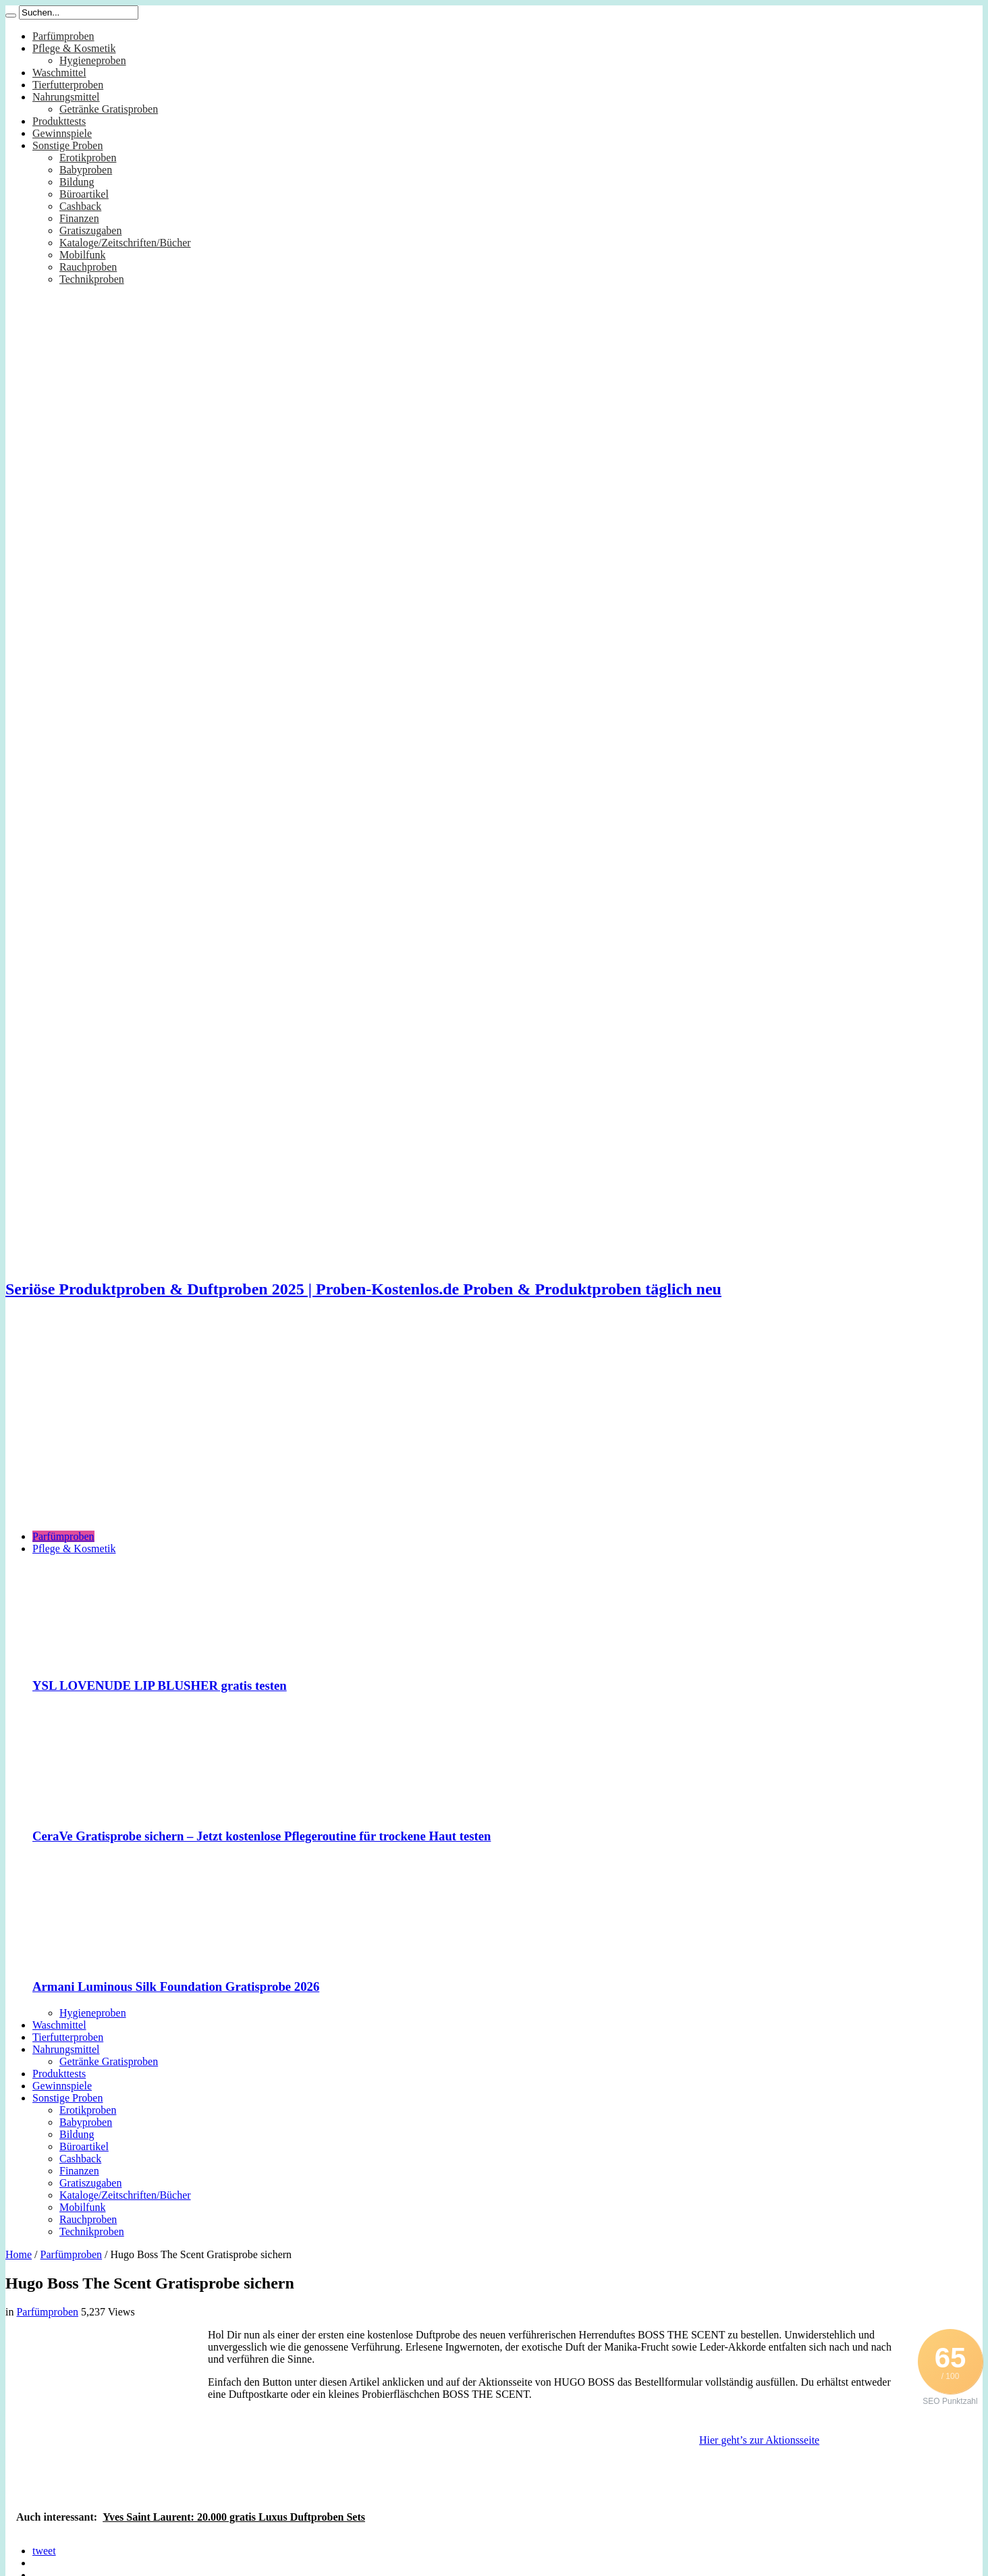 The width and height of the screenshot is (988, 2576). Describe the element at coordinates (18, 2254) in the screenshot. I see `Home` at that location.